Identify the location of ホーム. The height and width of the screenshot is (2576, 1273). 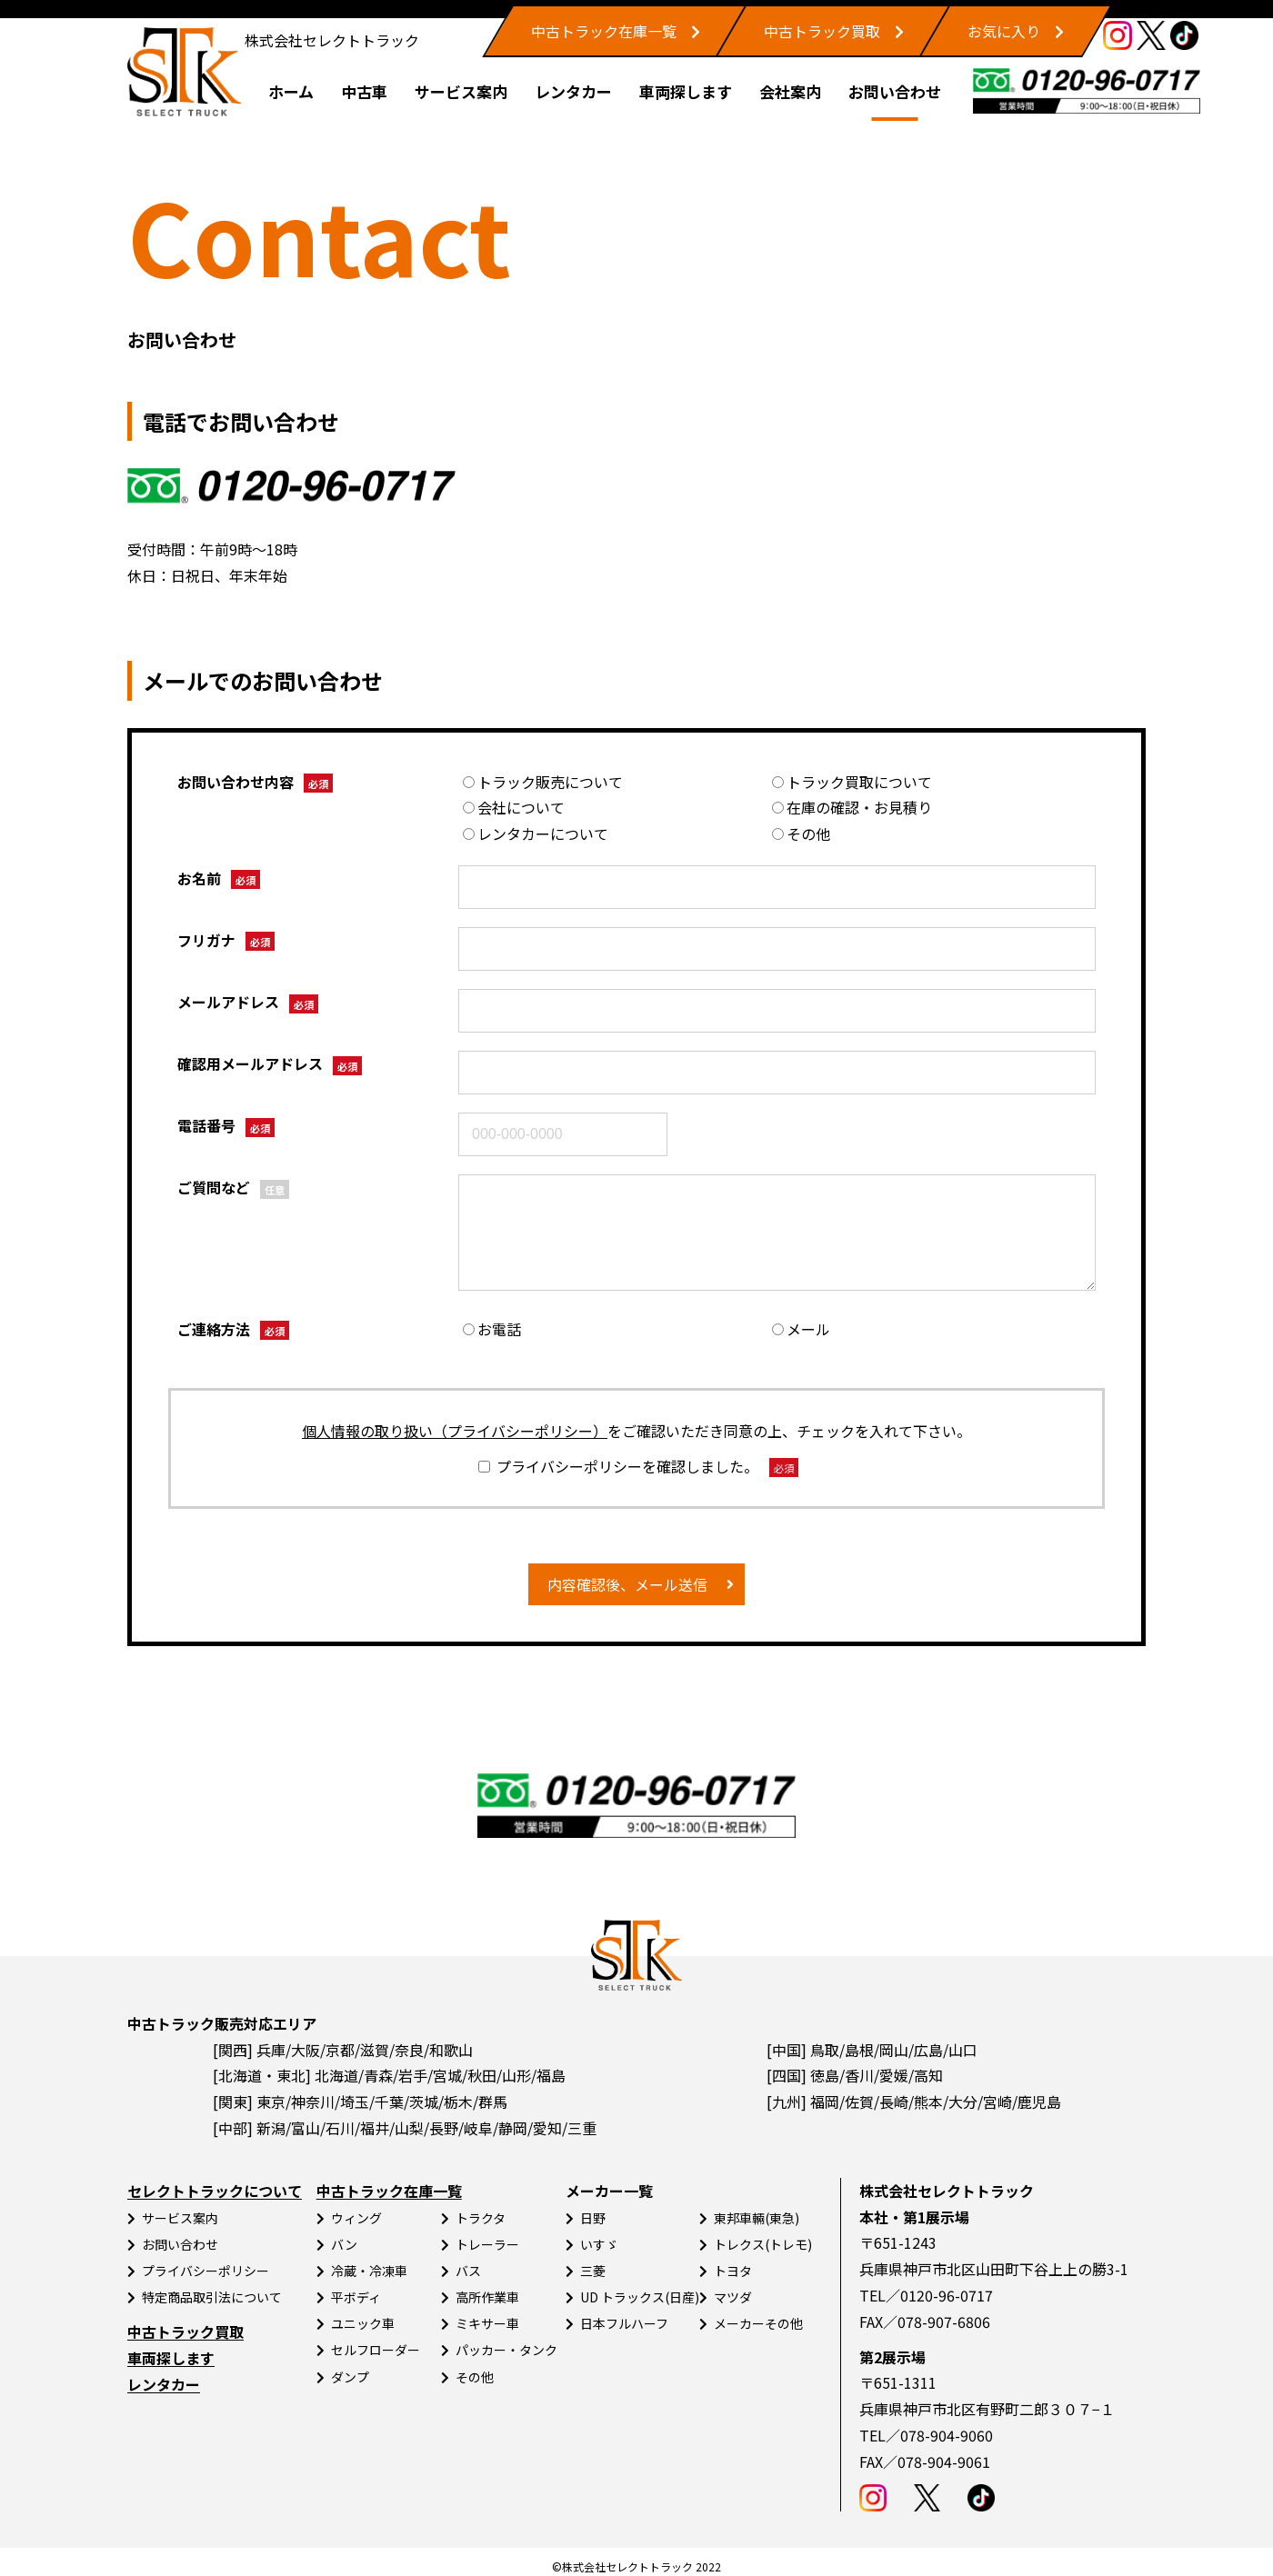
(291, 91).